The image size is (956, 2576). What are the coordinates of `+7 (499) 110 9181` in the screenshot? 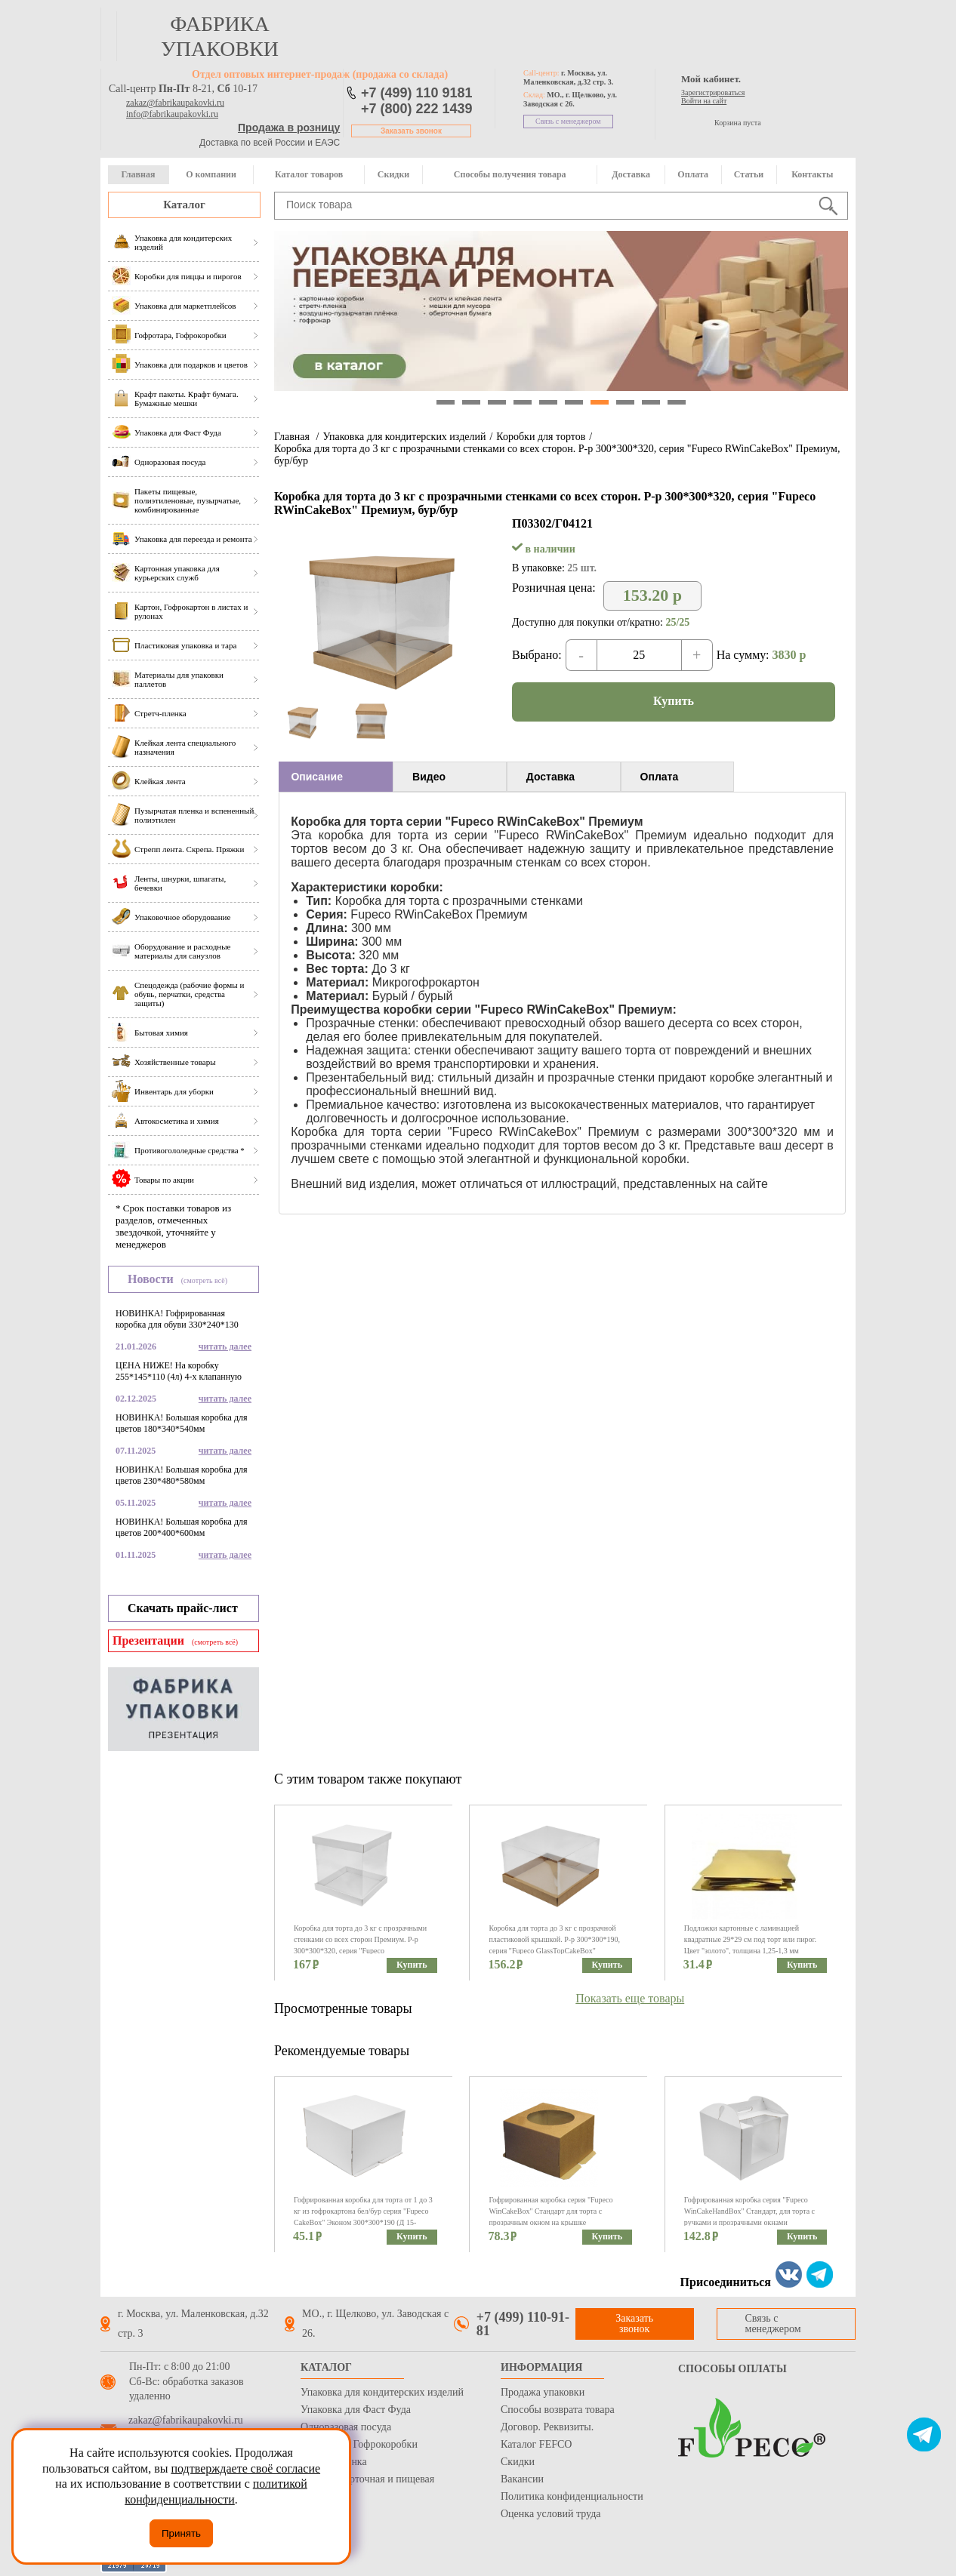 It's located at (417, 92).